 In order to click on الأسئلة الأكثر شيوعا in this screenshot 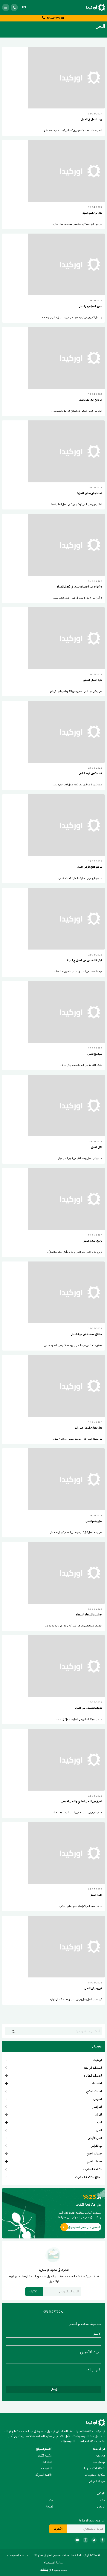, I will do `click(94, 2468)`.